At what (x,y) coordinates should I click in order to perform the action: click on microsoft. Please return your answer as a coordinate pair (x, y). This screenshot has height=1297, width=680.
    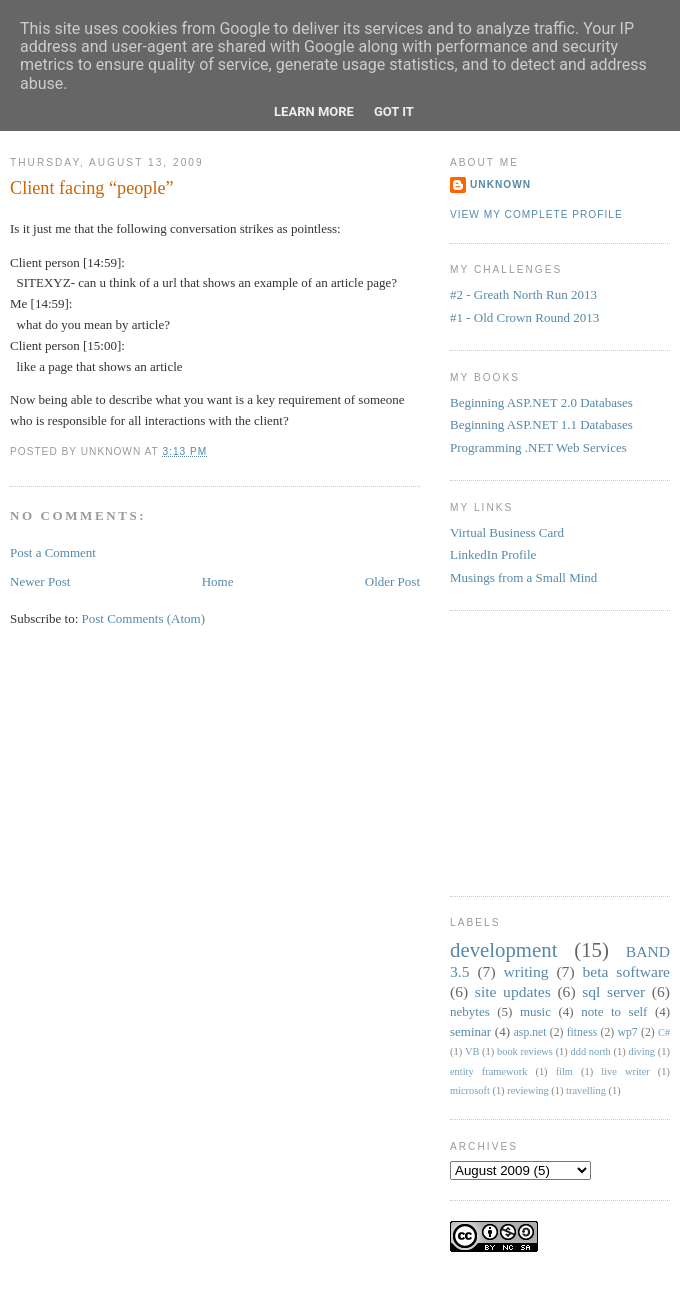
    Looking at the image, I should click on (470, 1090).